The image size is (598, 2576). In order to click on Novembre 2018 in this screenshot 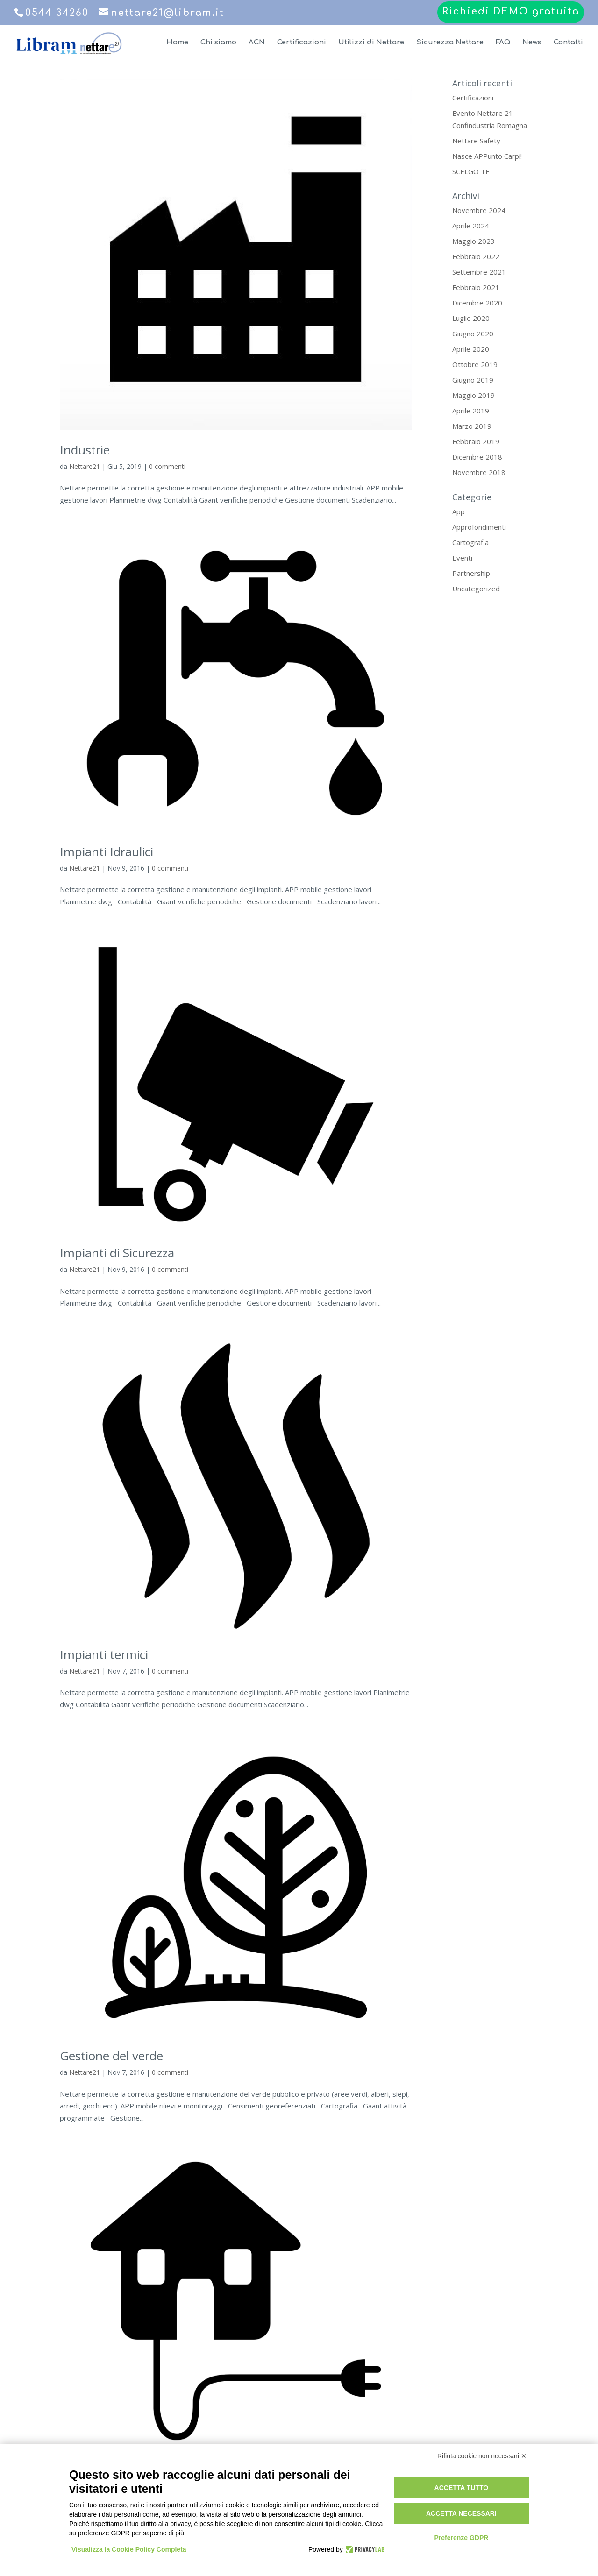, I will do `click(478, 472)`.